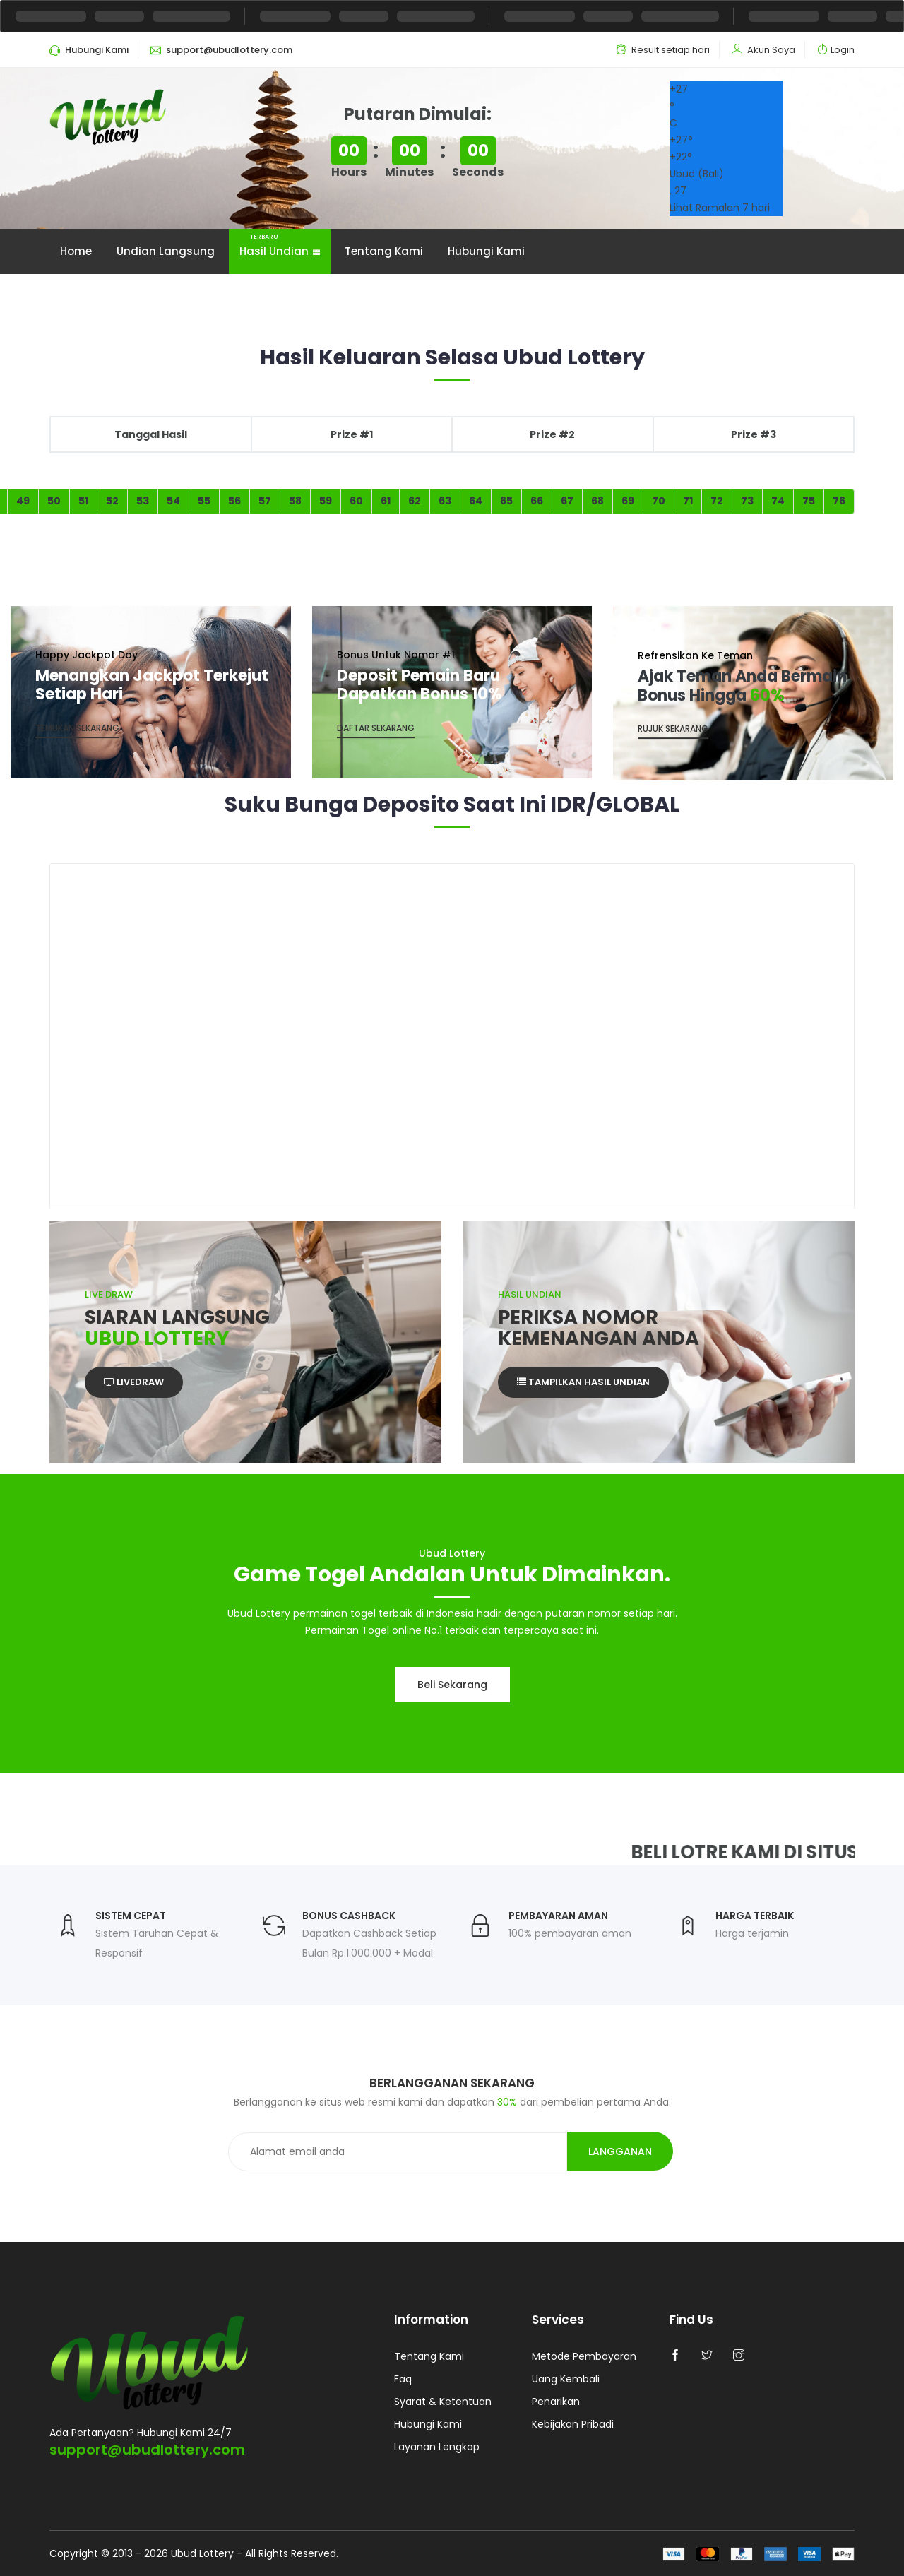 This screenshot has height=2576, width=904. I want to click on 51, so click(83, 501).